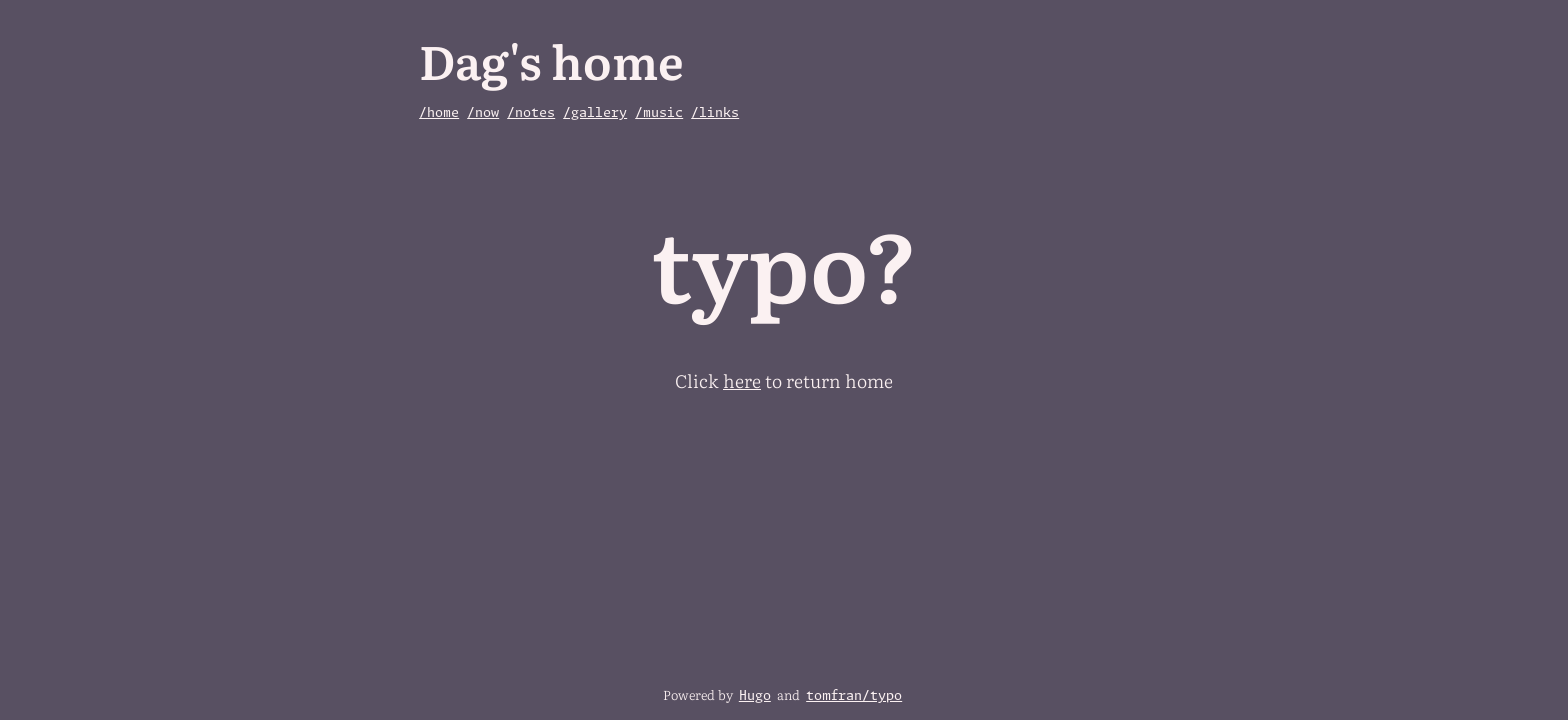 Image resolution: width=1568 pixels, height=720 pixels. What do you see at coordinates (659, 113) in the screenshot?
I see `/music` at bounding box center [659, 113].